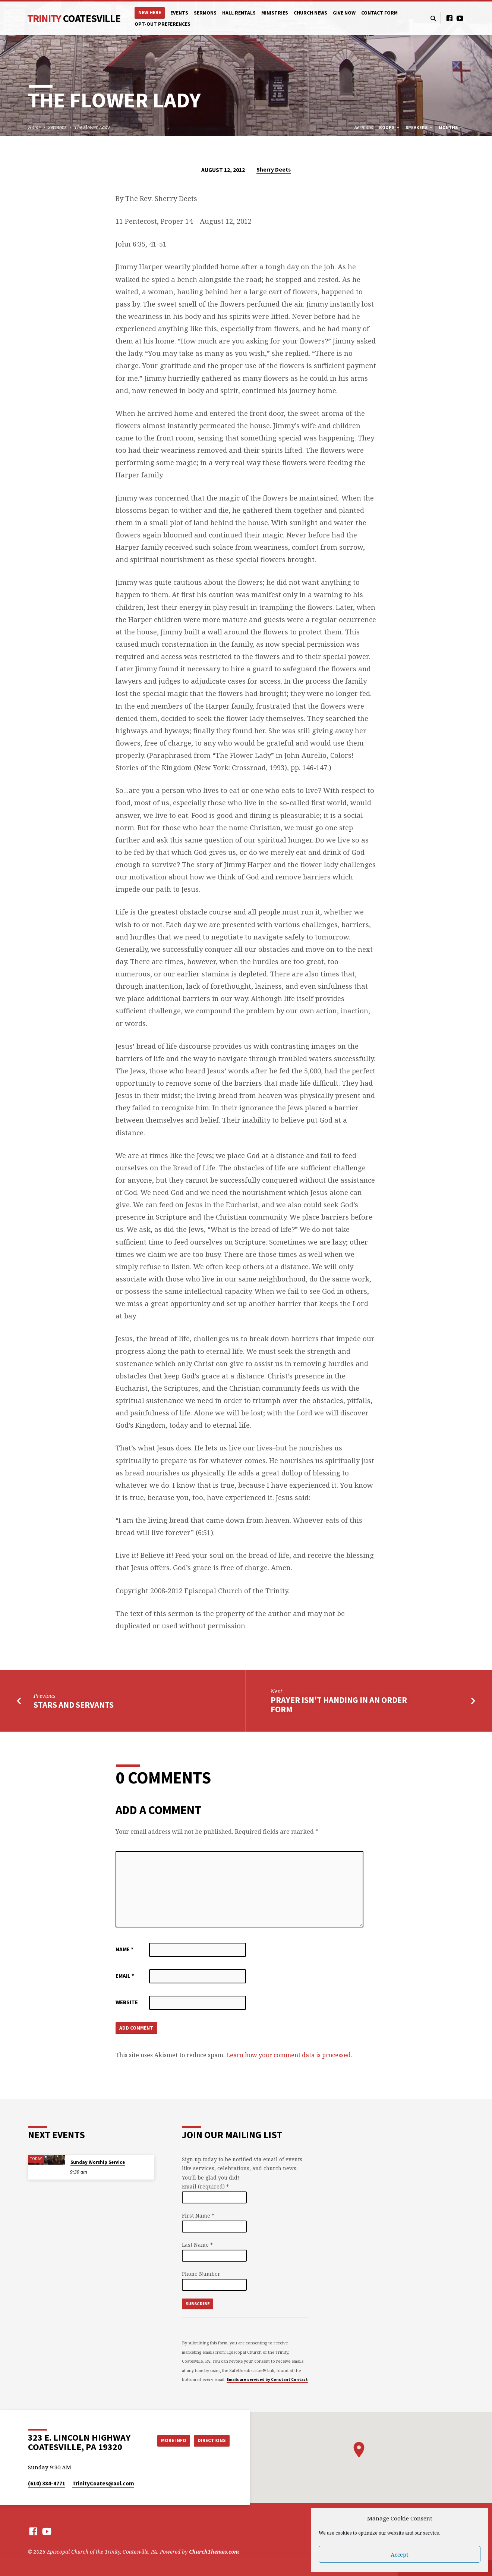  I want to click on Sermons, so click(205, 13).